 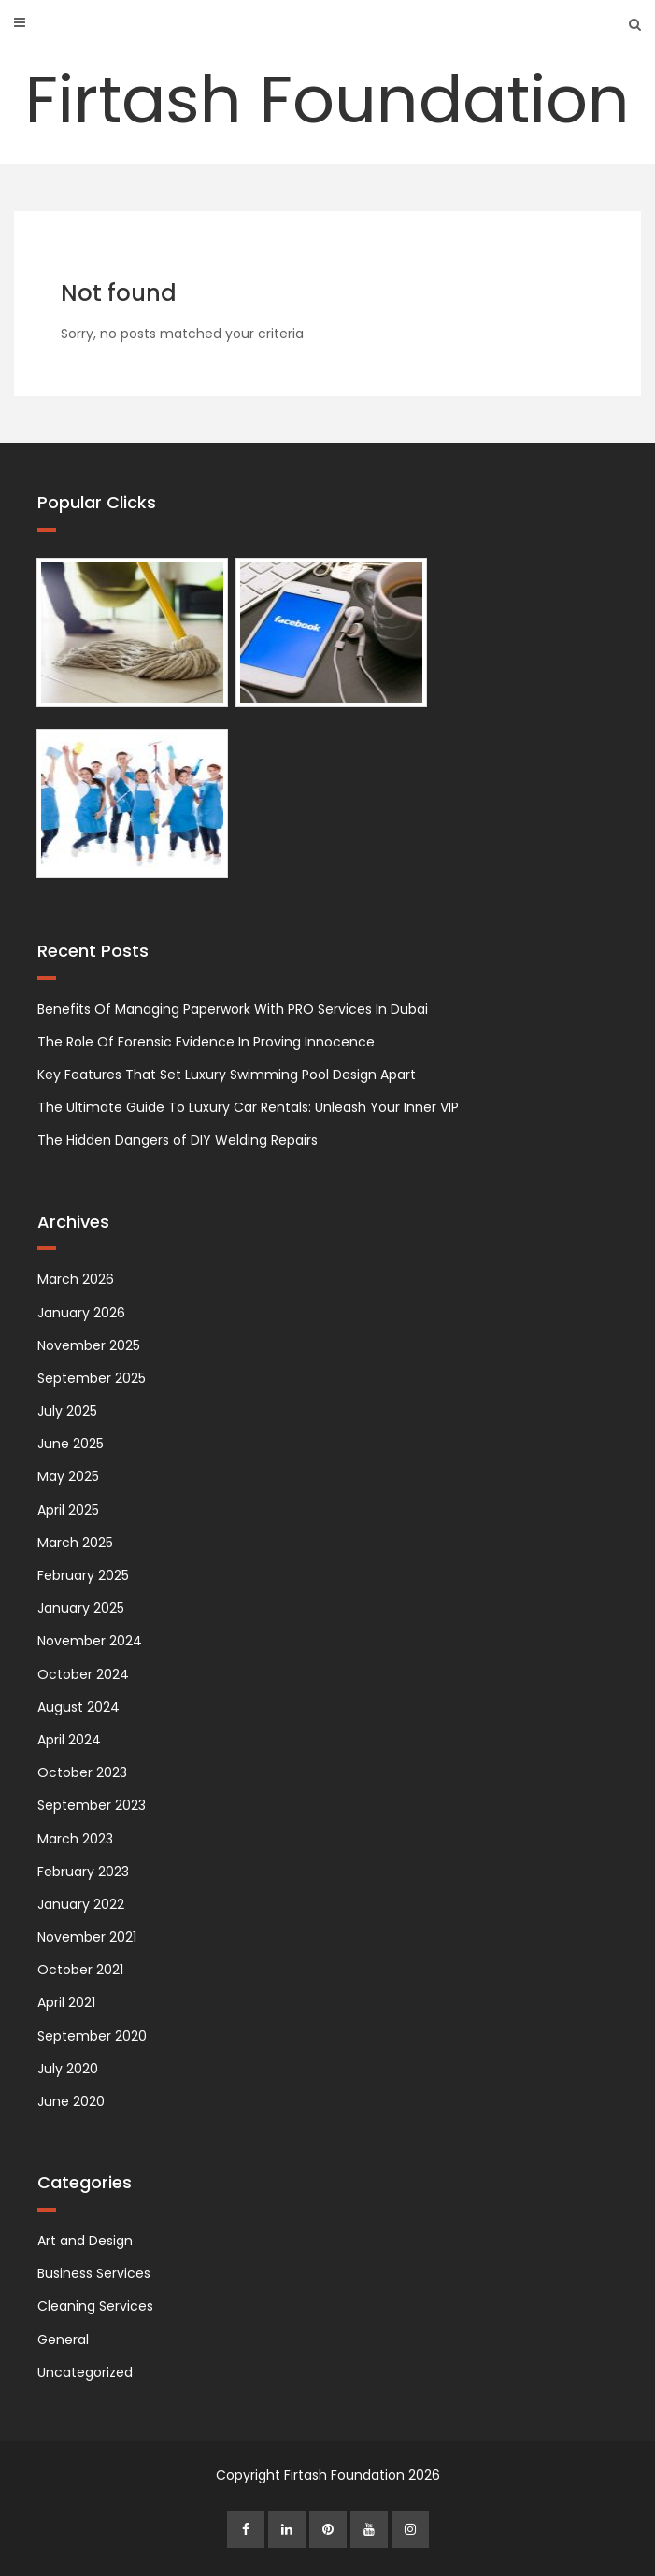 I want to click on January 2026, so click(x=81, y=1312).